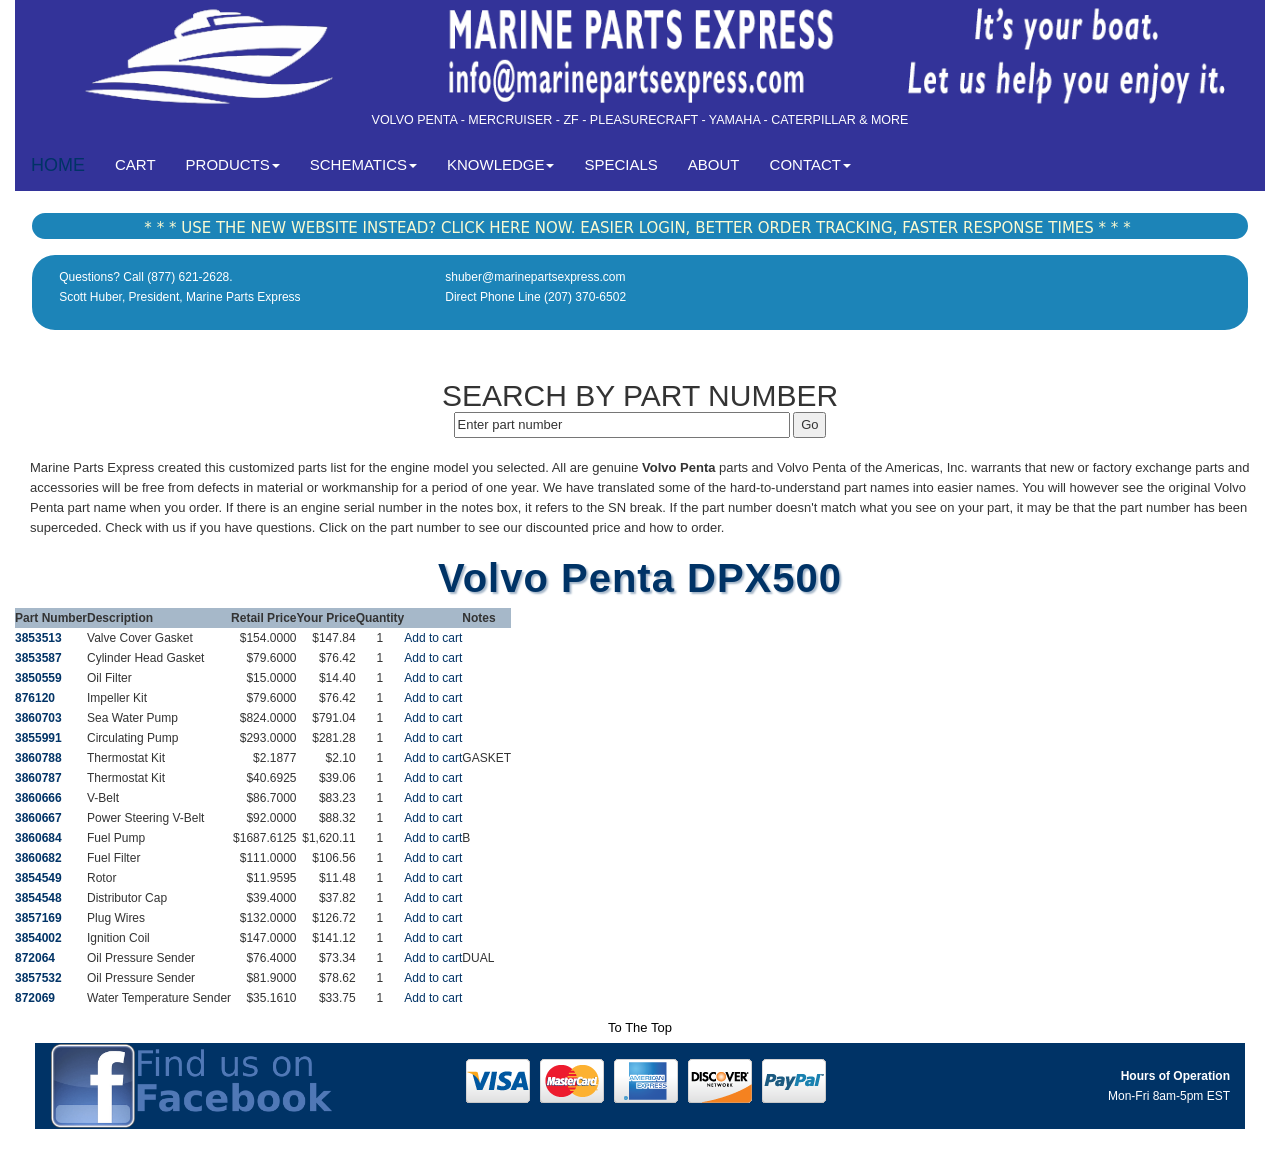 Image resolution: width=1280 pixels, height=1149 pixels. Describe the element at coordinates (143, 163) in the screenshot. I see `CART` at that location.